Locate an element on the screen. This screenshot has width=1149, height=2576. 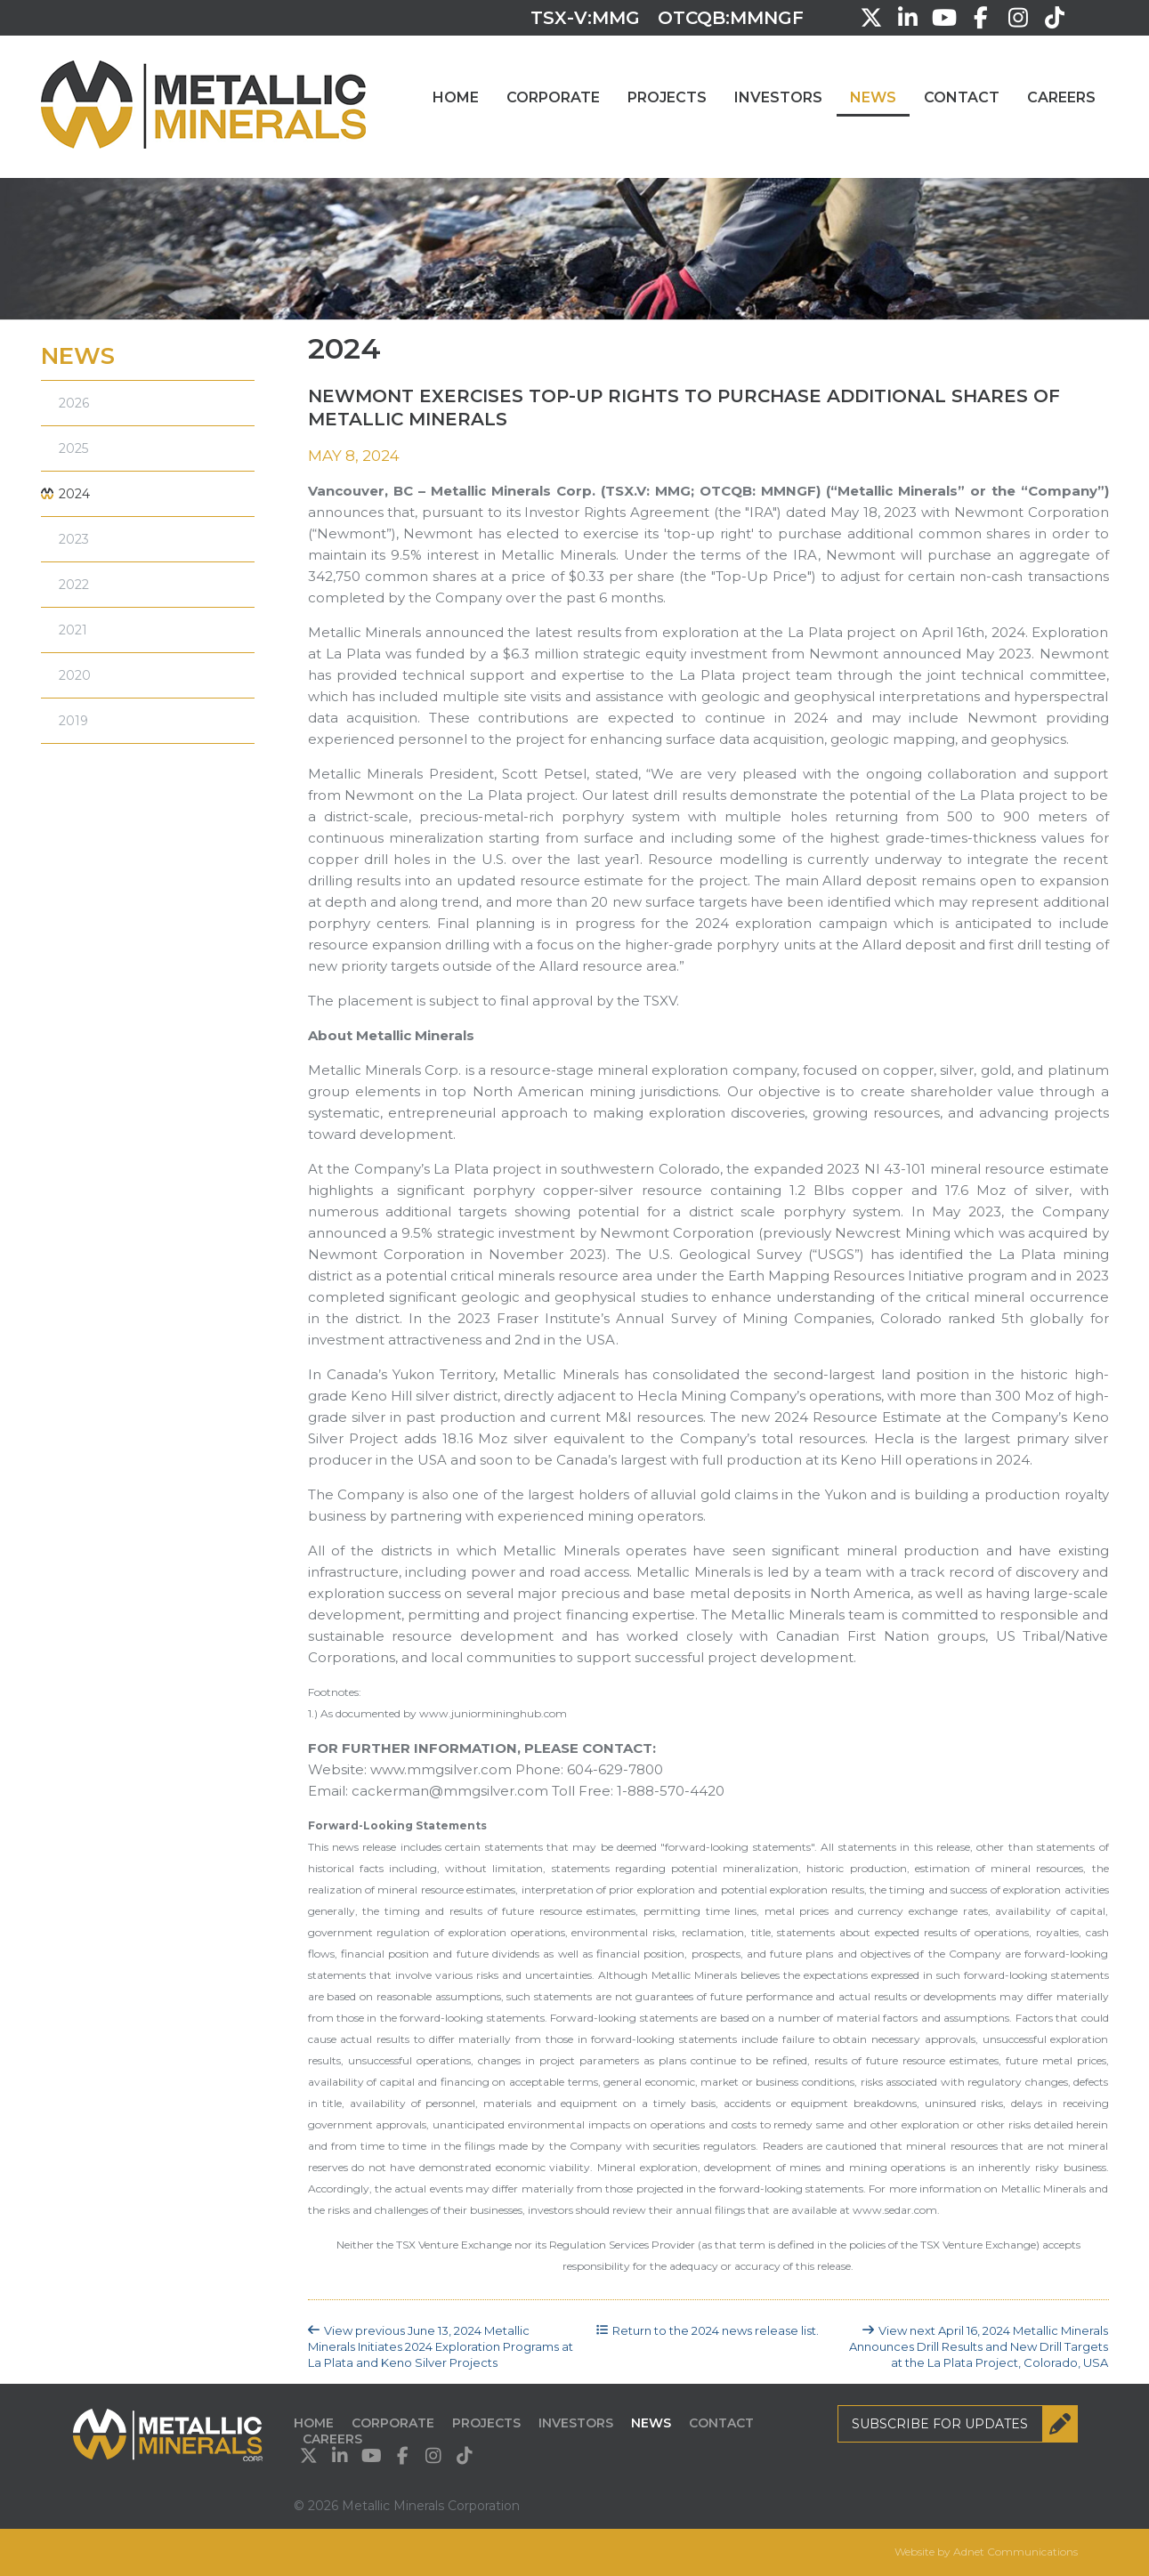
2022 is located at coordinates (74, 585).